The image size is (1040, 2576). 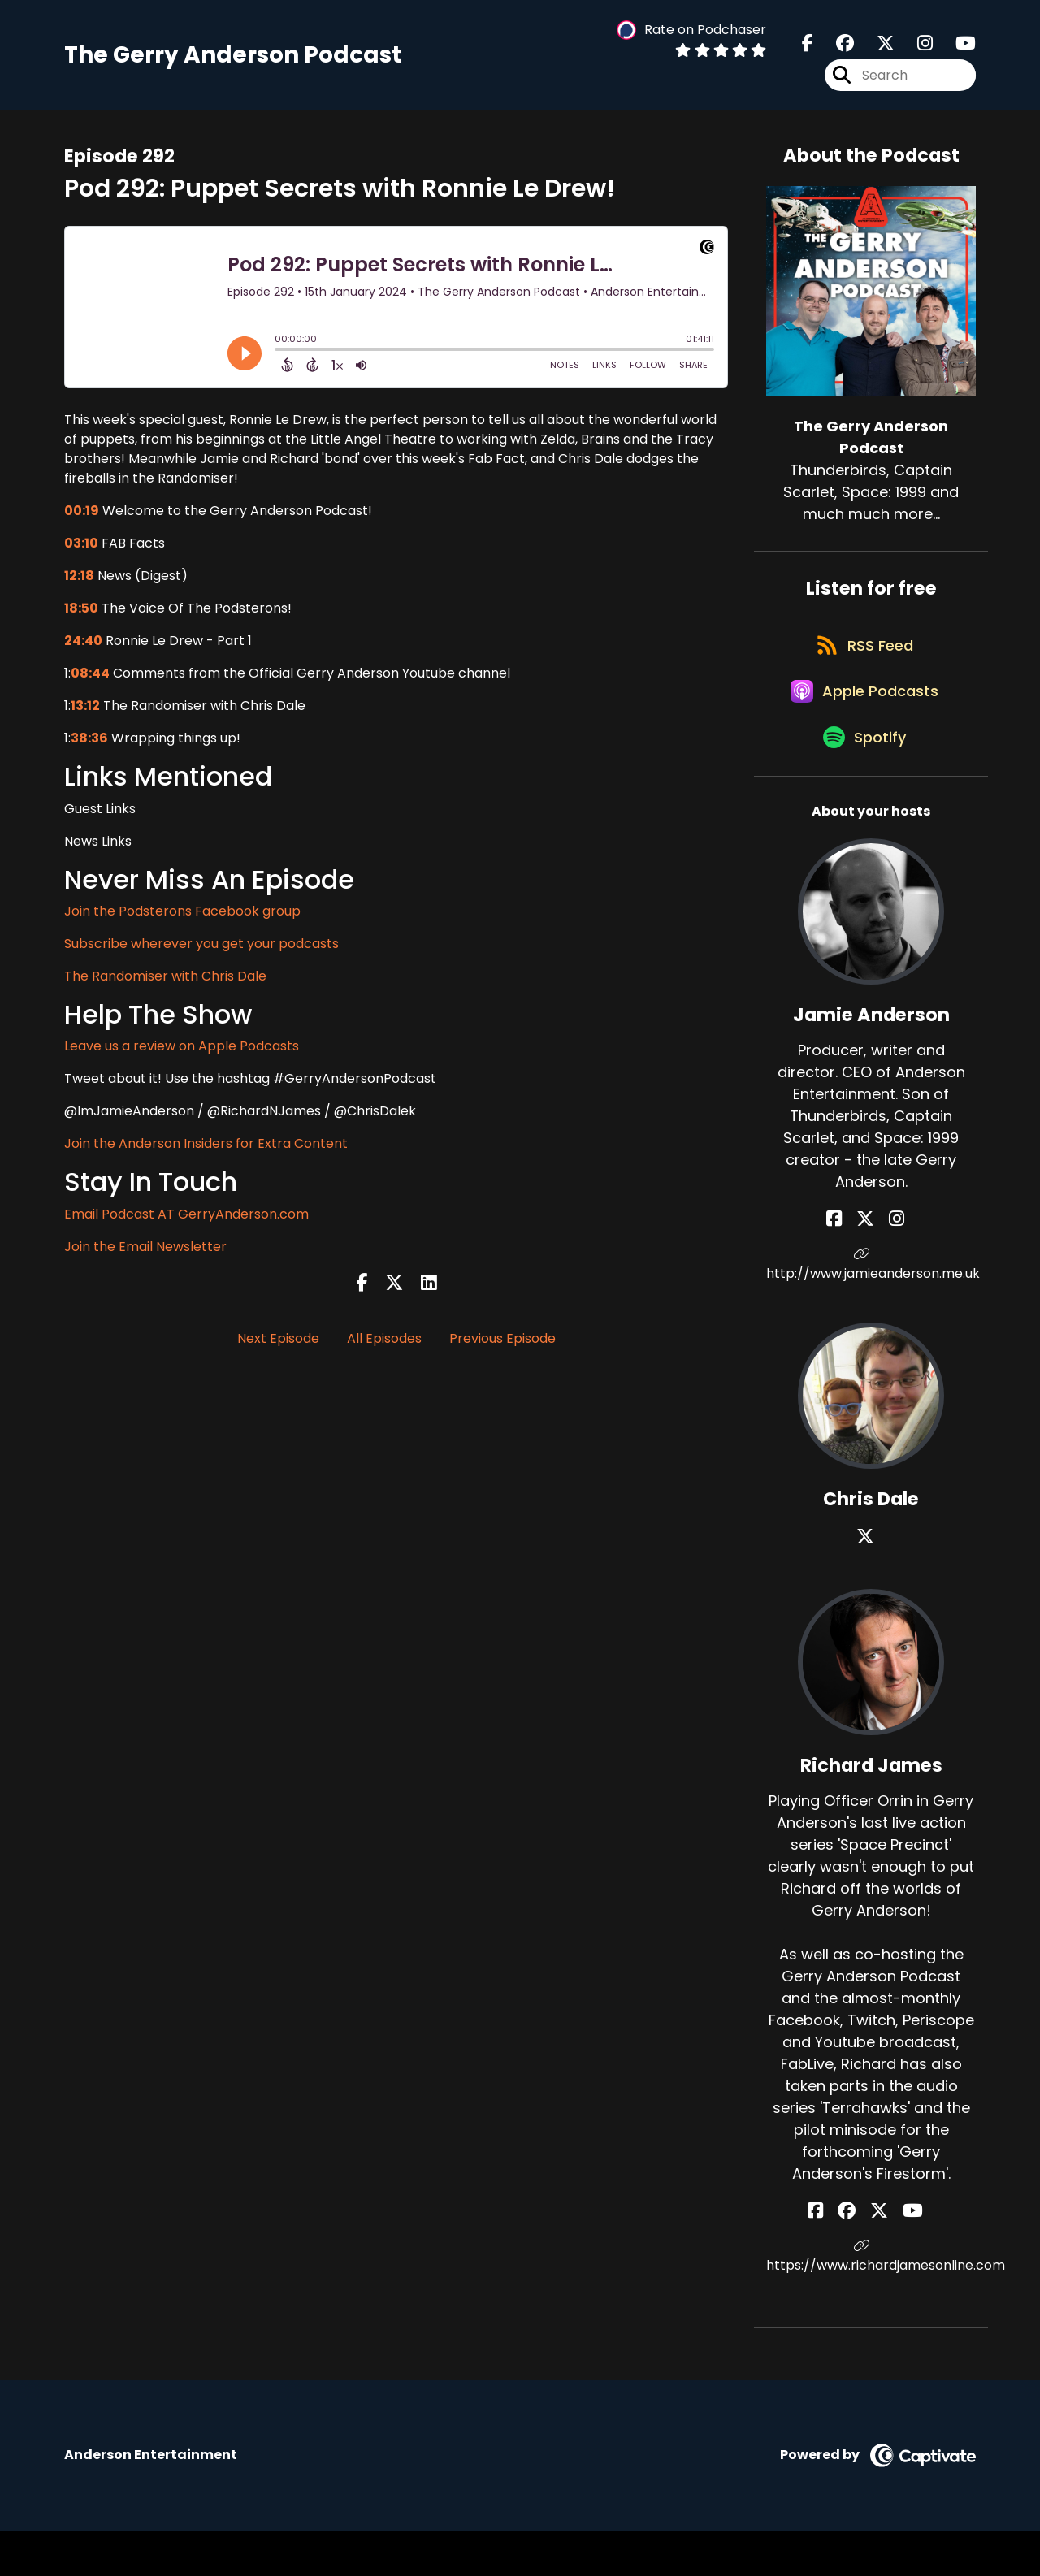 What do you see at coordinates (201, 953) in the screenshot?
I see `Subscribe wherever you get your podcasts` at bounding box center [201, 953].